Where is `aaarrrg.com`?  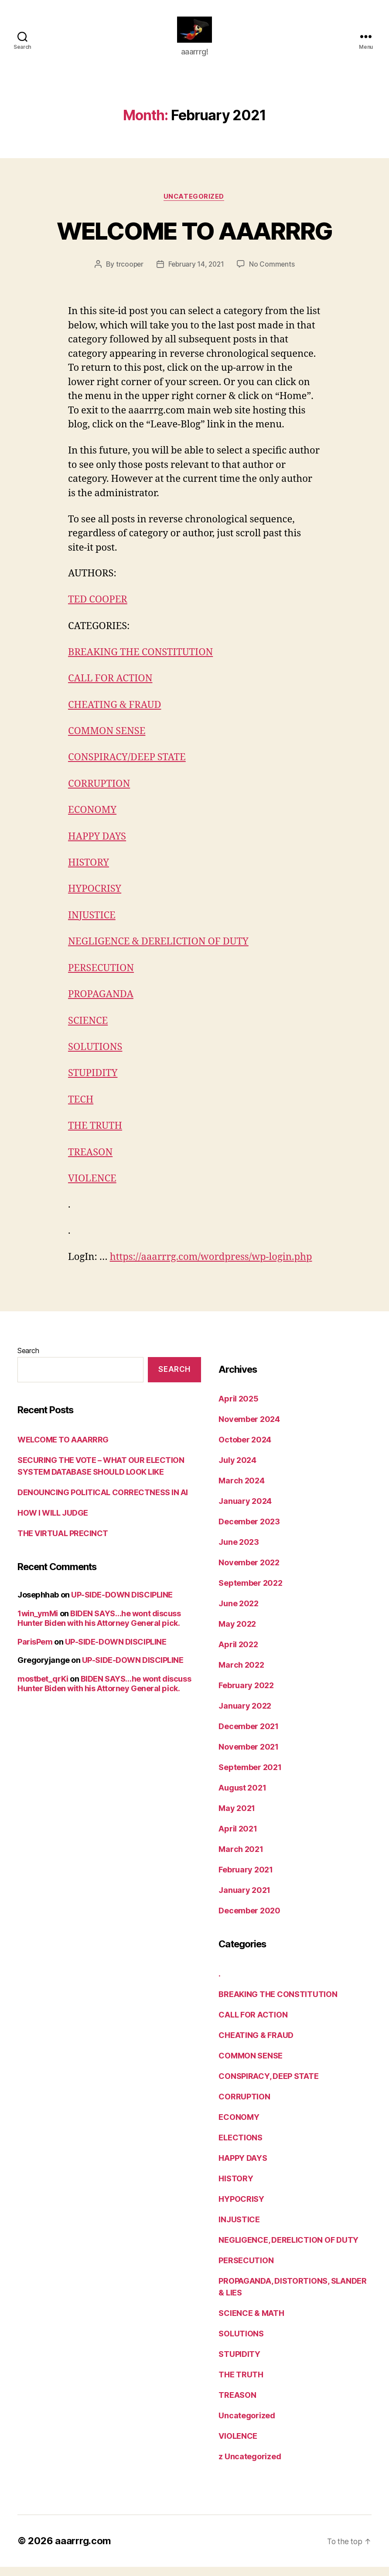
aaarrrg.com is located at coordinates (83, 2550).